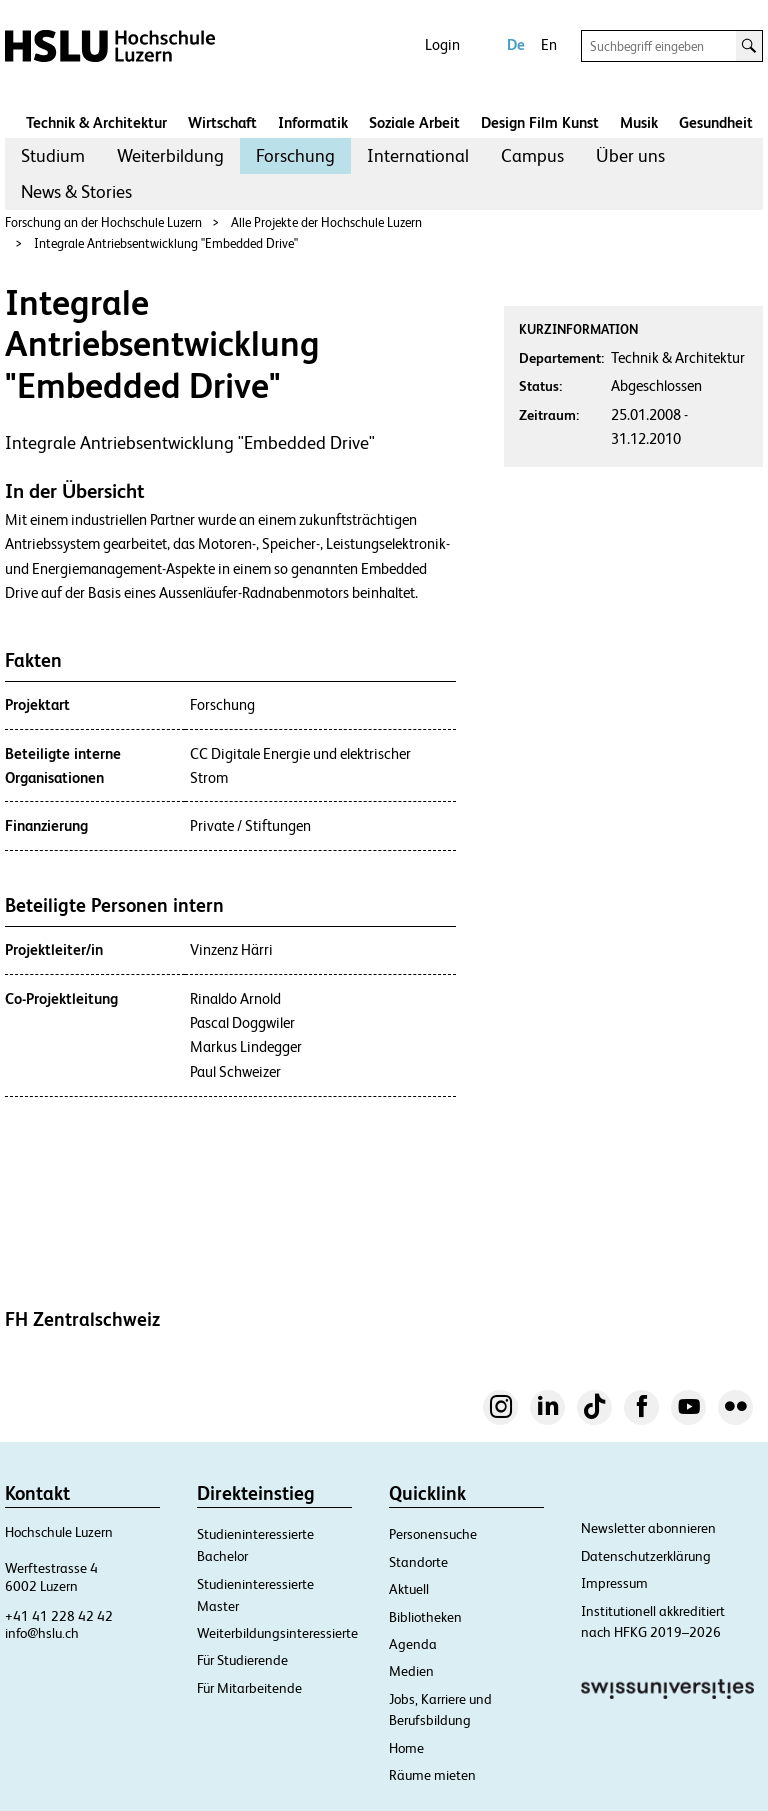 The width and height of the screenshot is (768, 1811). I want to click on En, so click(549, 44).